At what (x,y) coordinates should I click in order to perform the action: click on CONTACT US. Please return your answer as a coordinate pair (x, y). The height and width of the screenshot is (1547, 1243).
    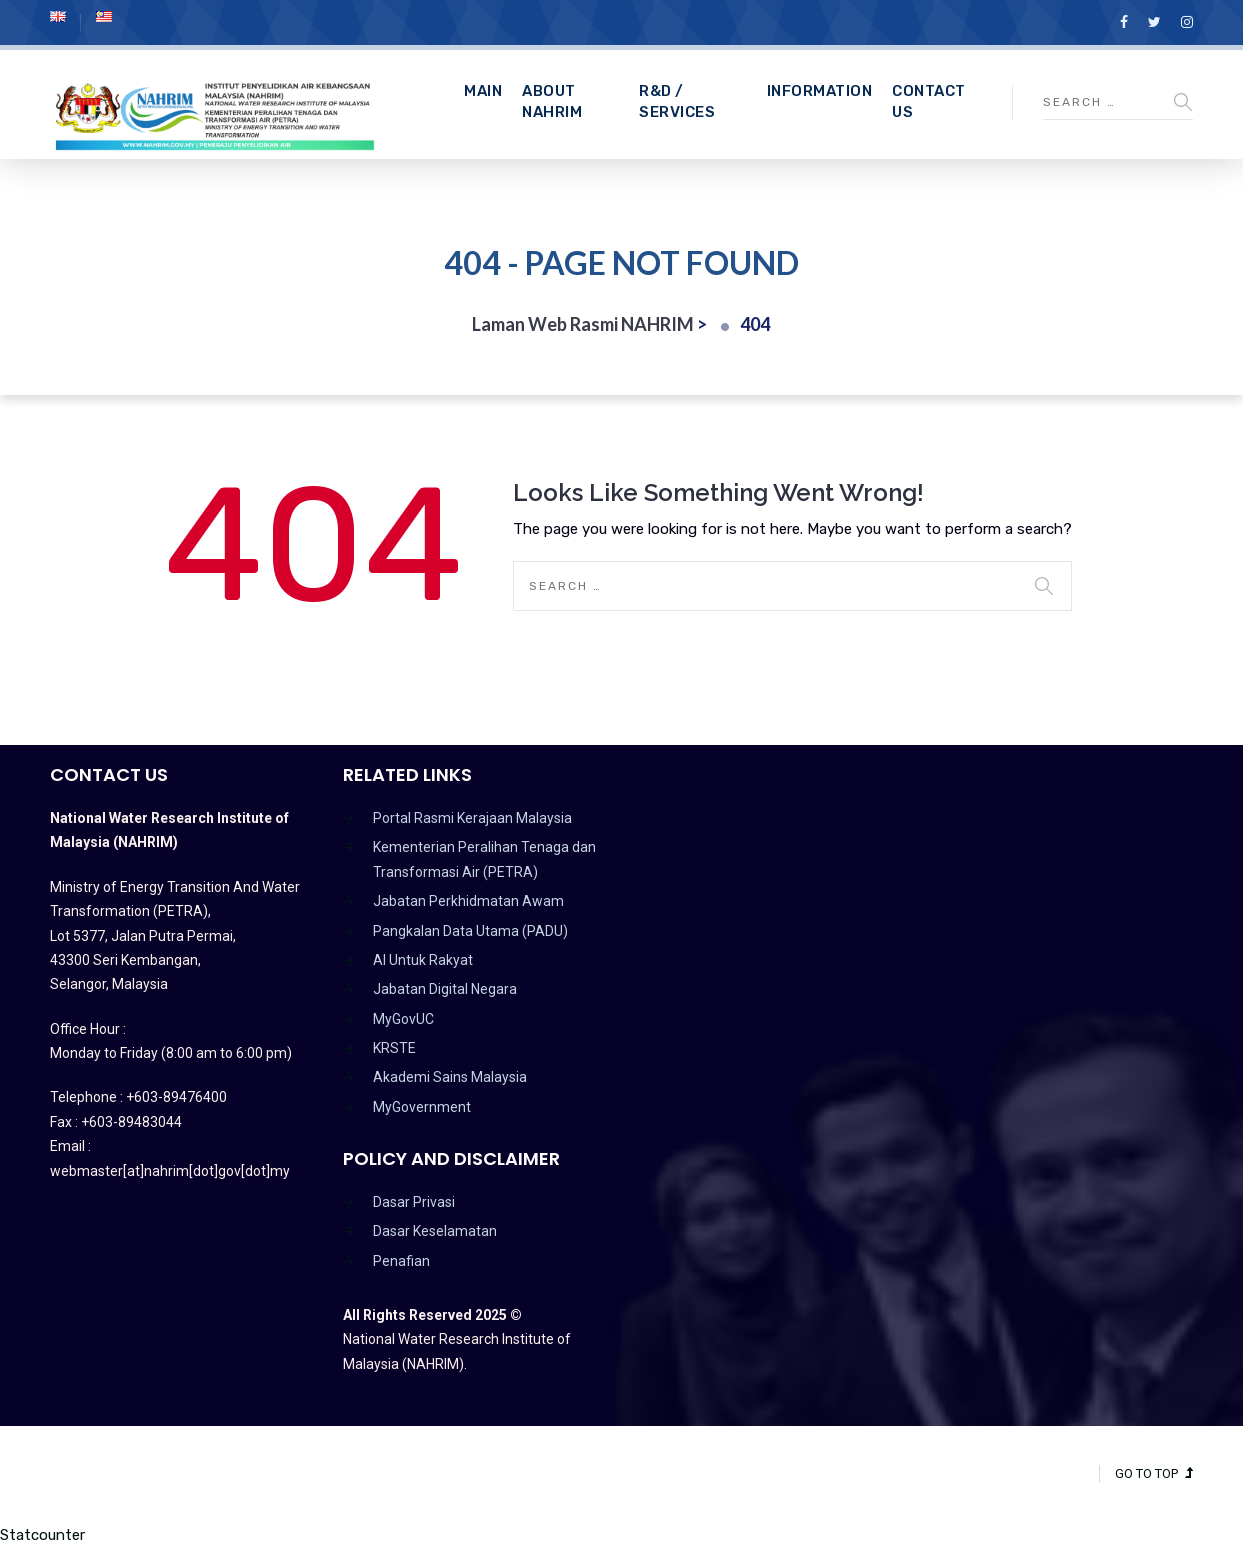
    Looking at the image, I should click on (929, 101).